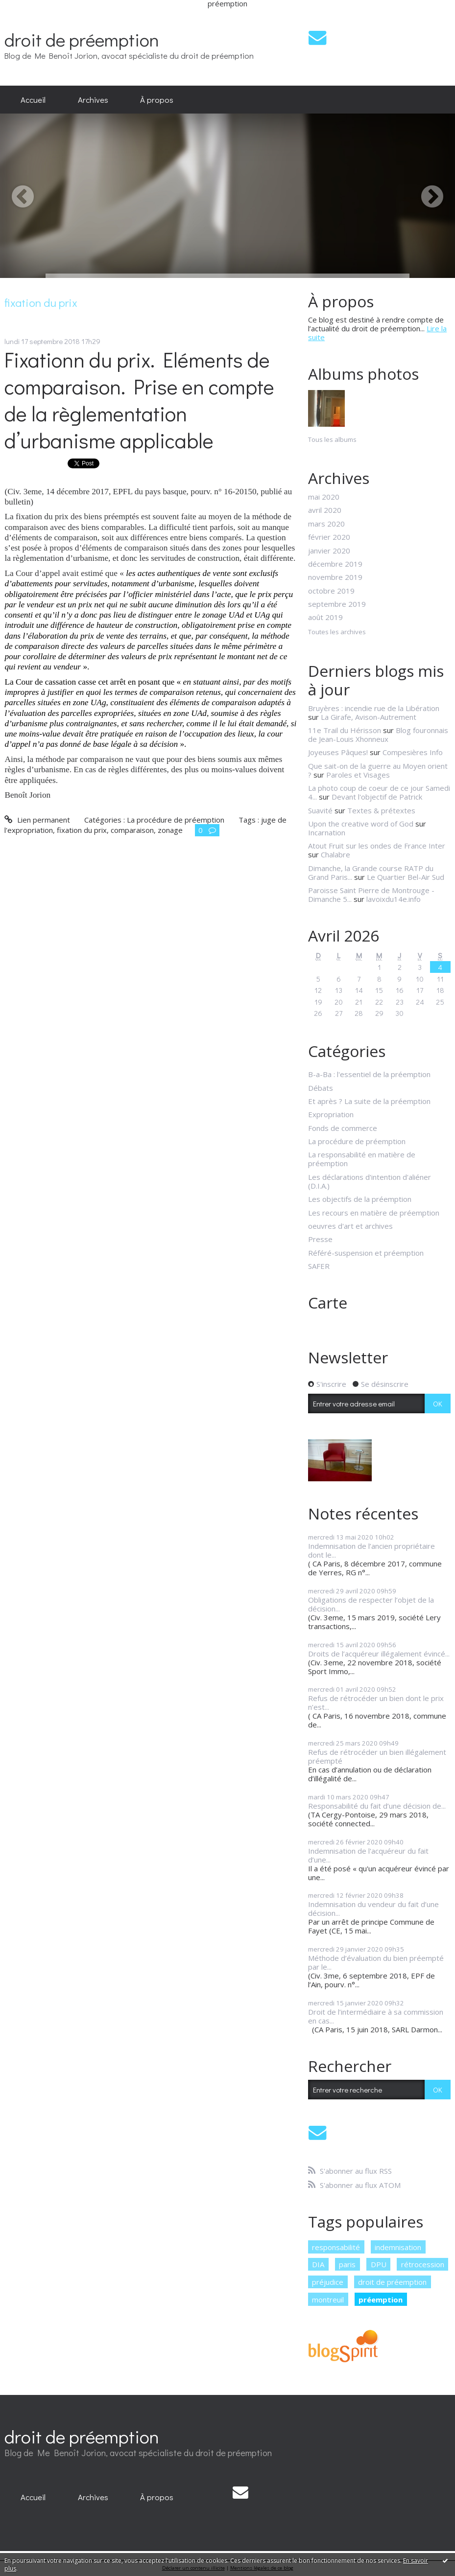  What do you see at coordinates (37, 820) in the screenshot?
I see `Lien permanent` at bounding box center [37, 820].